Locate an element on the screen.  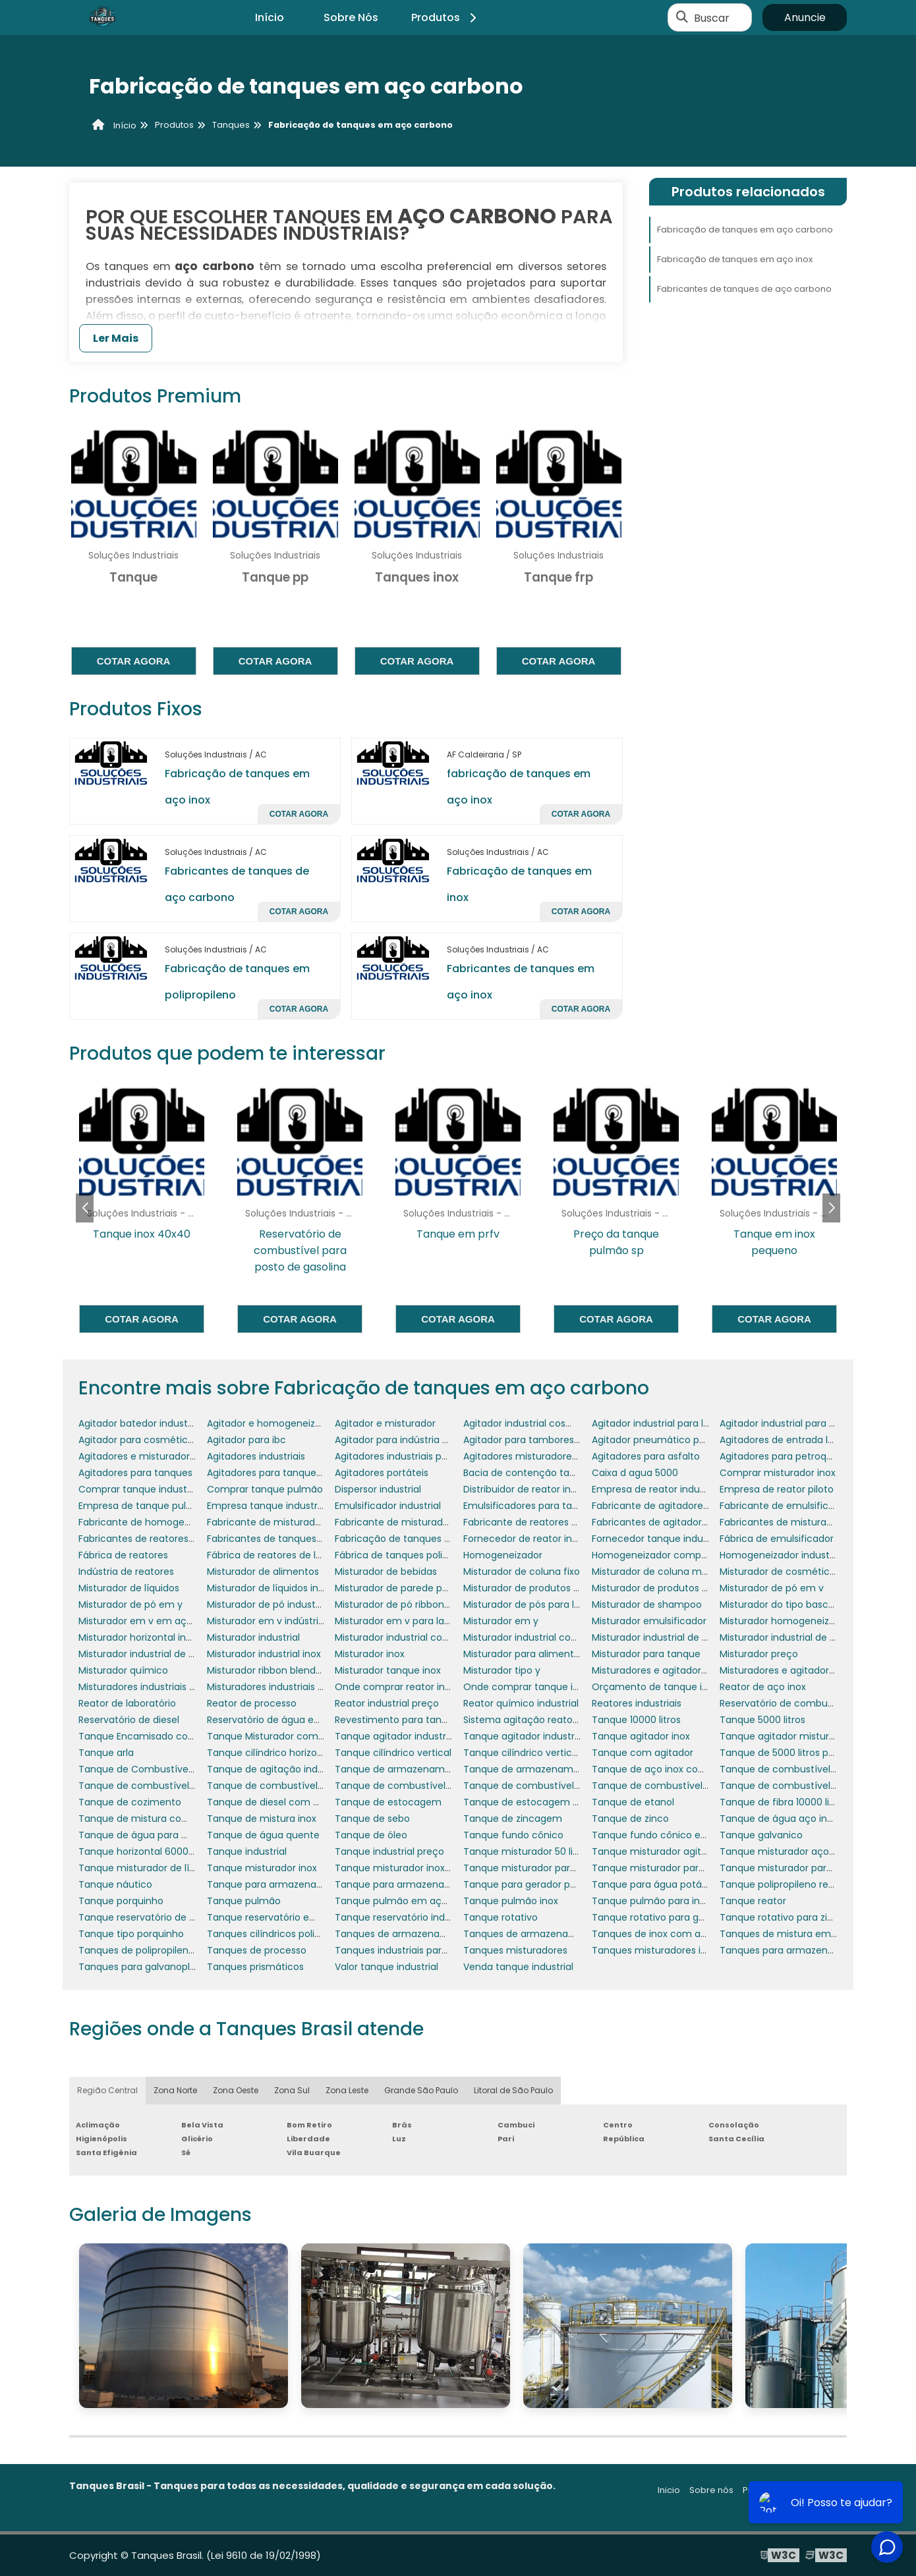
Tanque pulmão para indústria is located at coordinates (661, 1900).